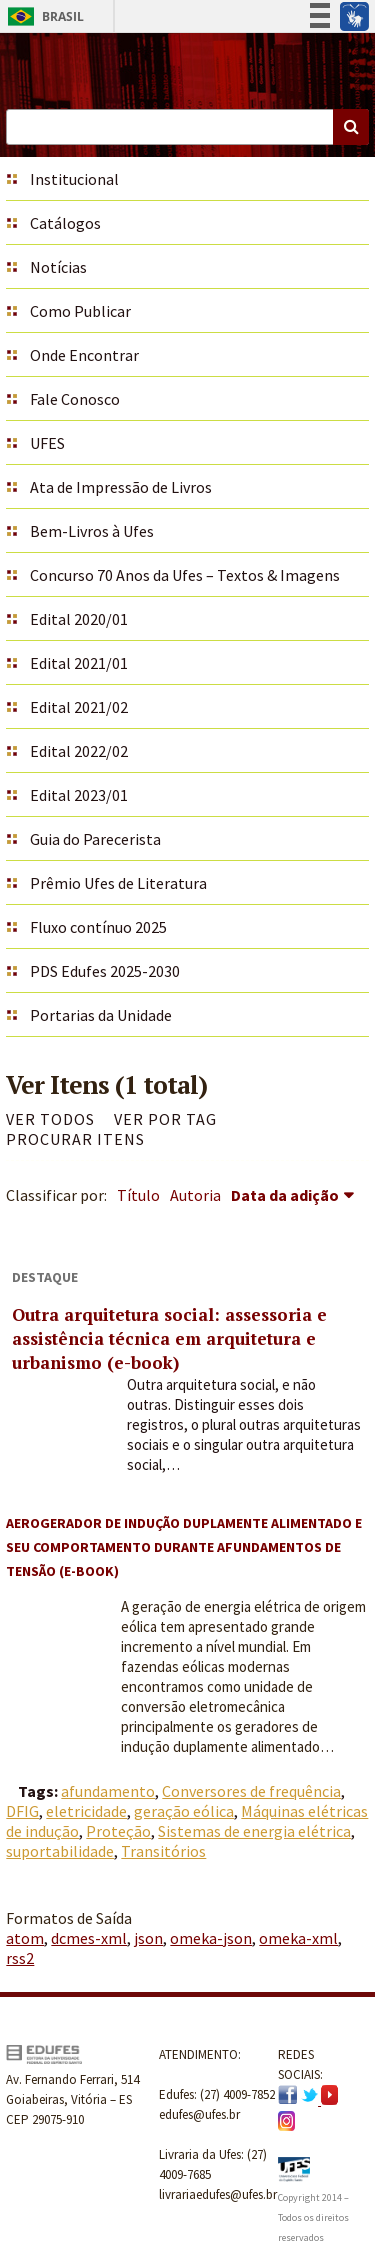  Describe the element at coordinates (79, 795) in the screenshot. I see `Edital 2023/01` at that location.